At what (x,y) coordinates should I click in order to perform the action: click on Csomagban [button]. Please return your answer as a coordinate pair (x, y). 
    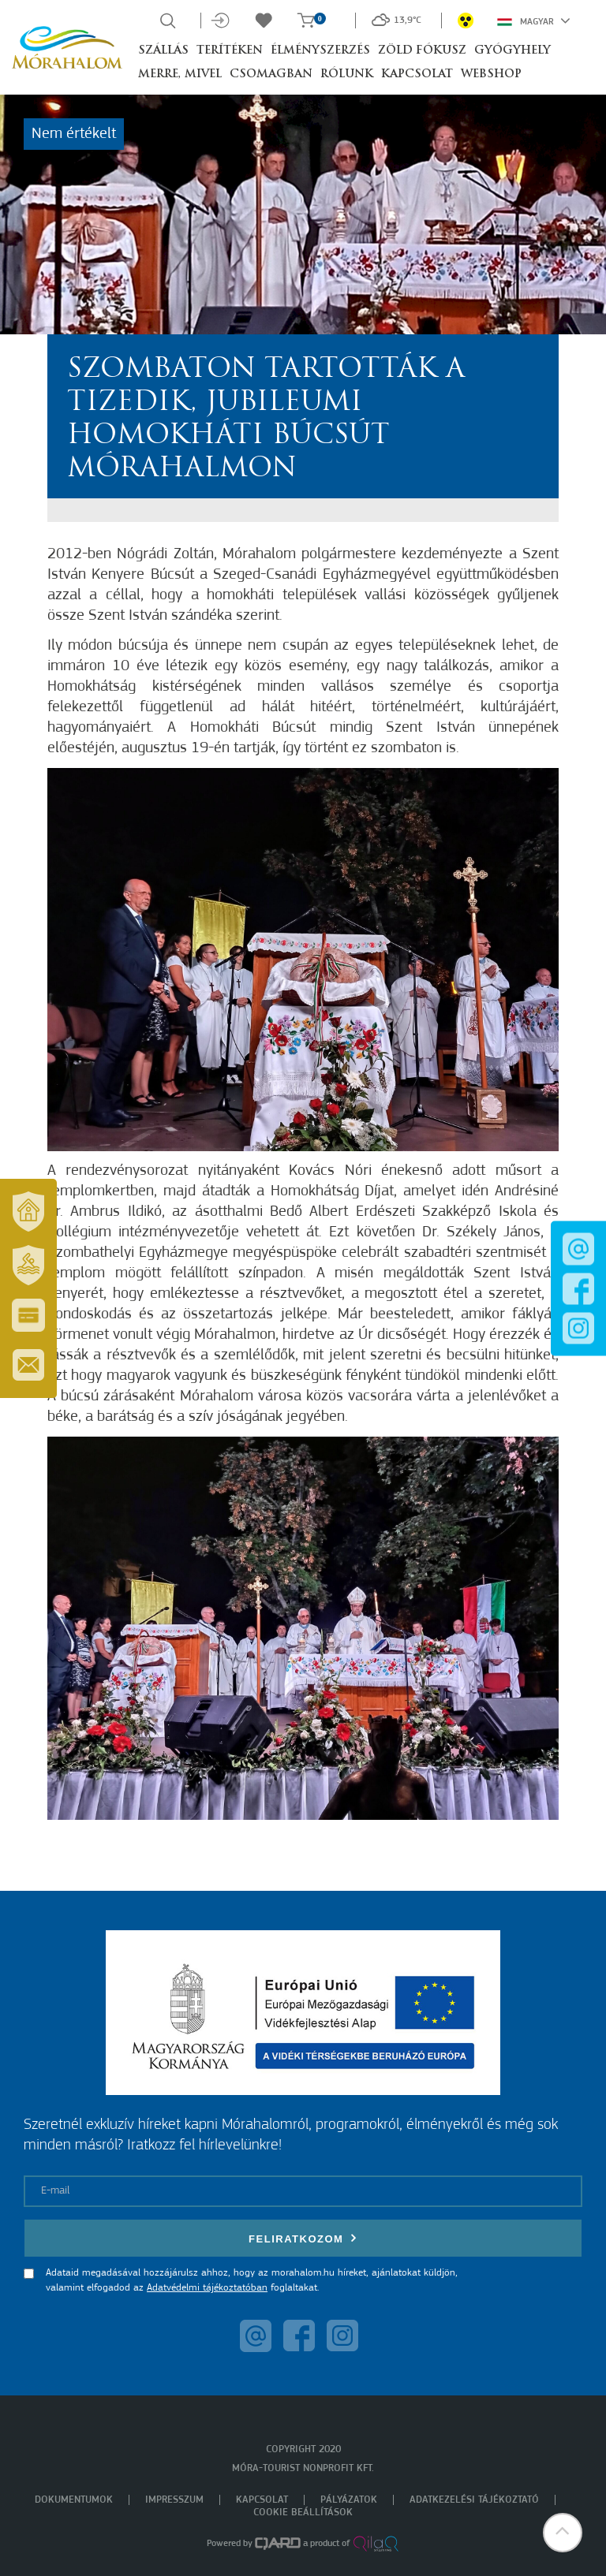
    Looking at the image, I should click on (271, 74).